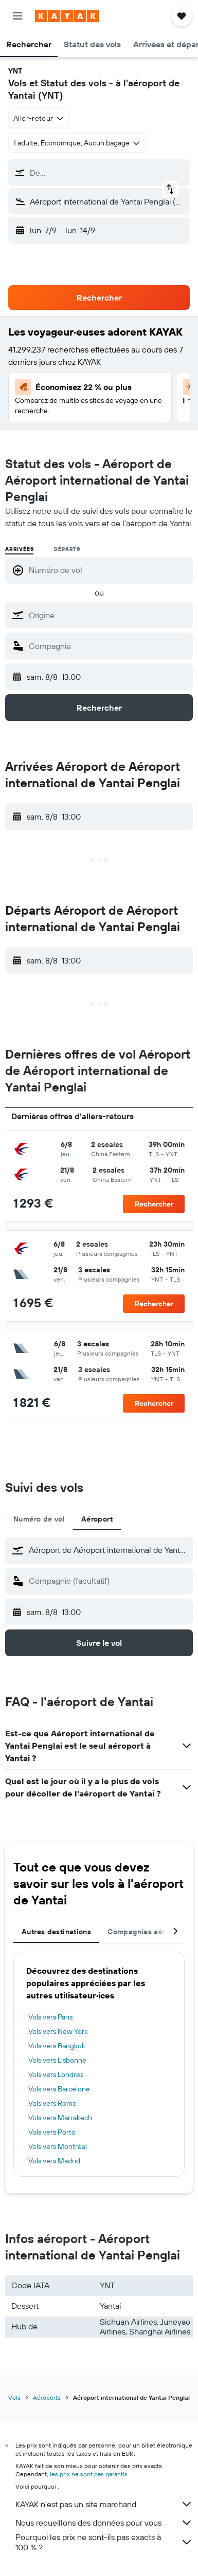 Image resolution: width=198 pixels, height=2576 pixels. Describe the element at coordinates (104, 2522) in the screenshot. I see `Nous recueillons des données pour vous` at that location.